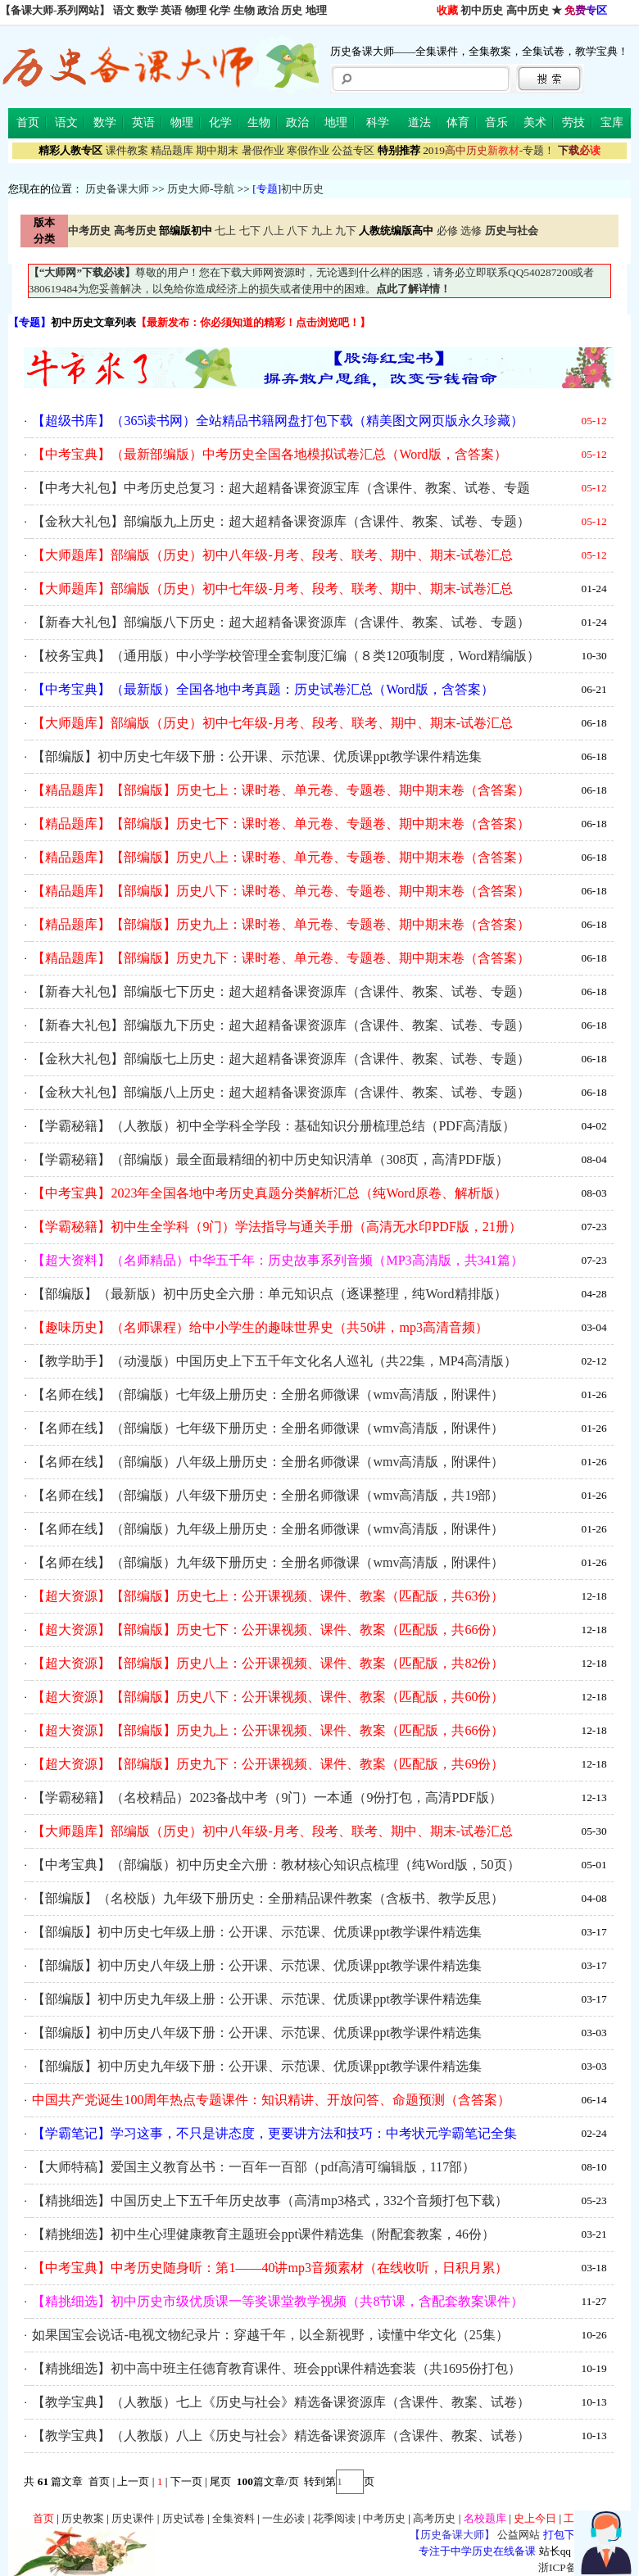 This screenshot has width=639, height=2576. I want to click on 【部编版】初中历史七年级下册：公开课、示范课、优质课ppt教学课件精选集, so click(256, 756).